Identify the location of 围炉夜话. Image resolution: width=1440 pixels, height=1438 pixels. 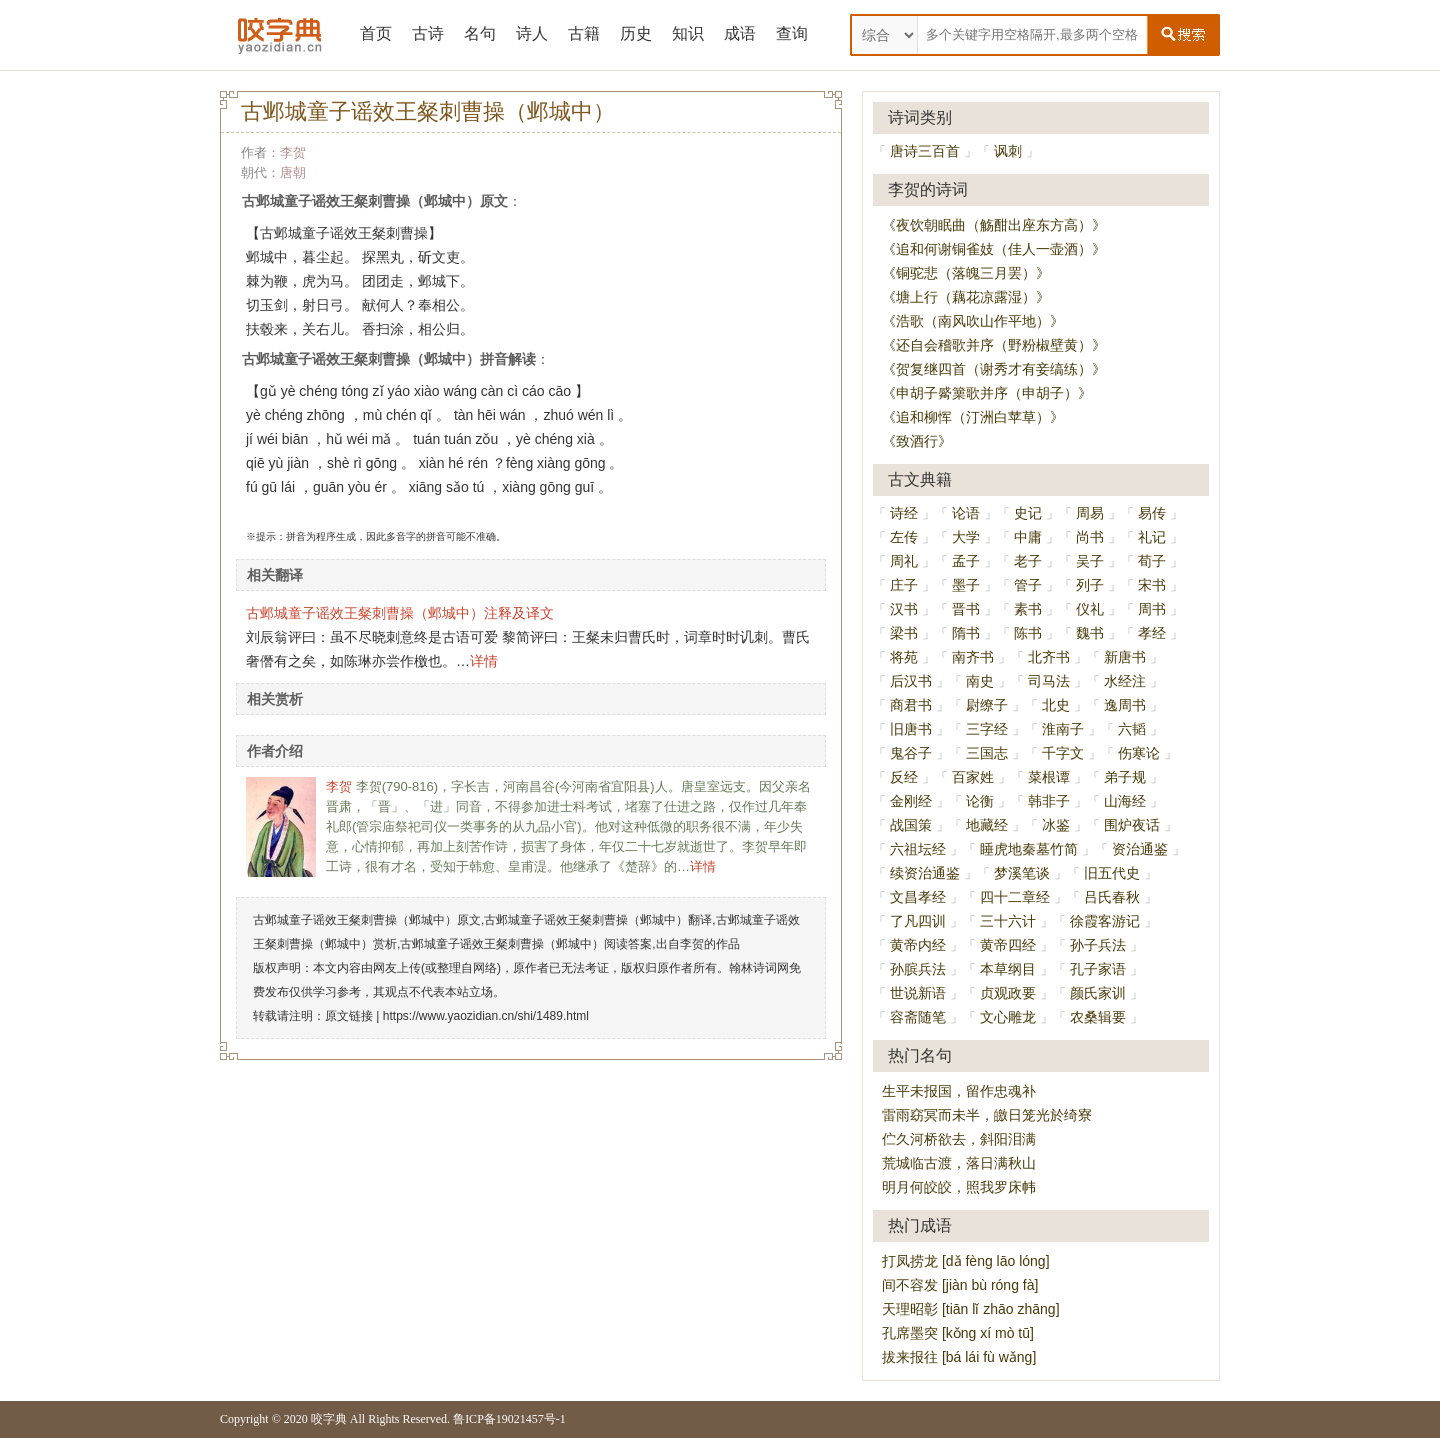
(1132, 825).